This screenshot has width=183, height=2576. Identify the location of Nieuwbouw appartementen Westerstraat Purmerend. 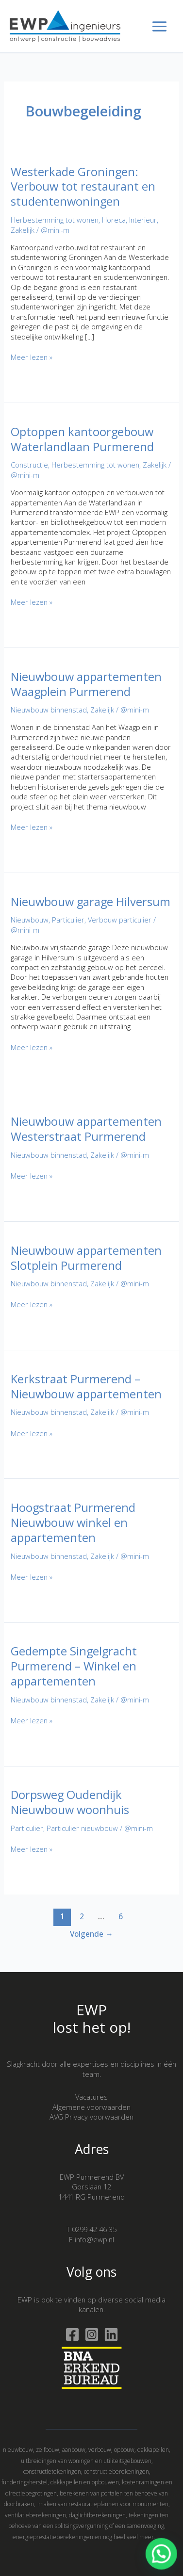
(86, 1129).